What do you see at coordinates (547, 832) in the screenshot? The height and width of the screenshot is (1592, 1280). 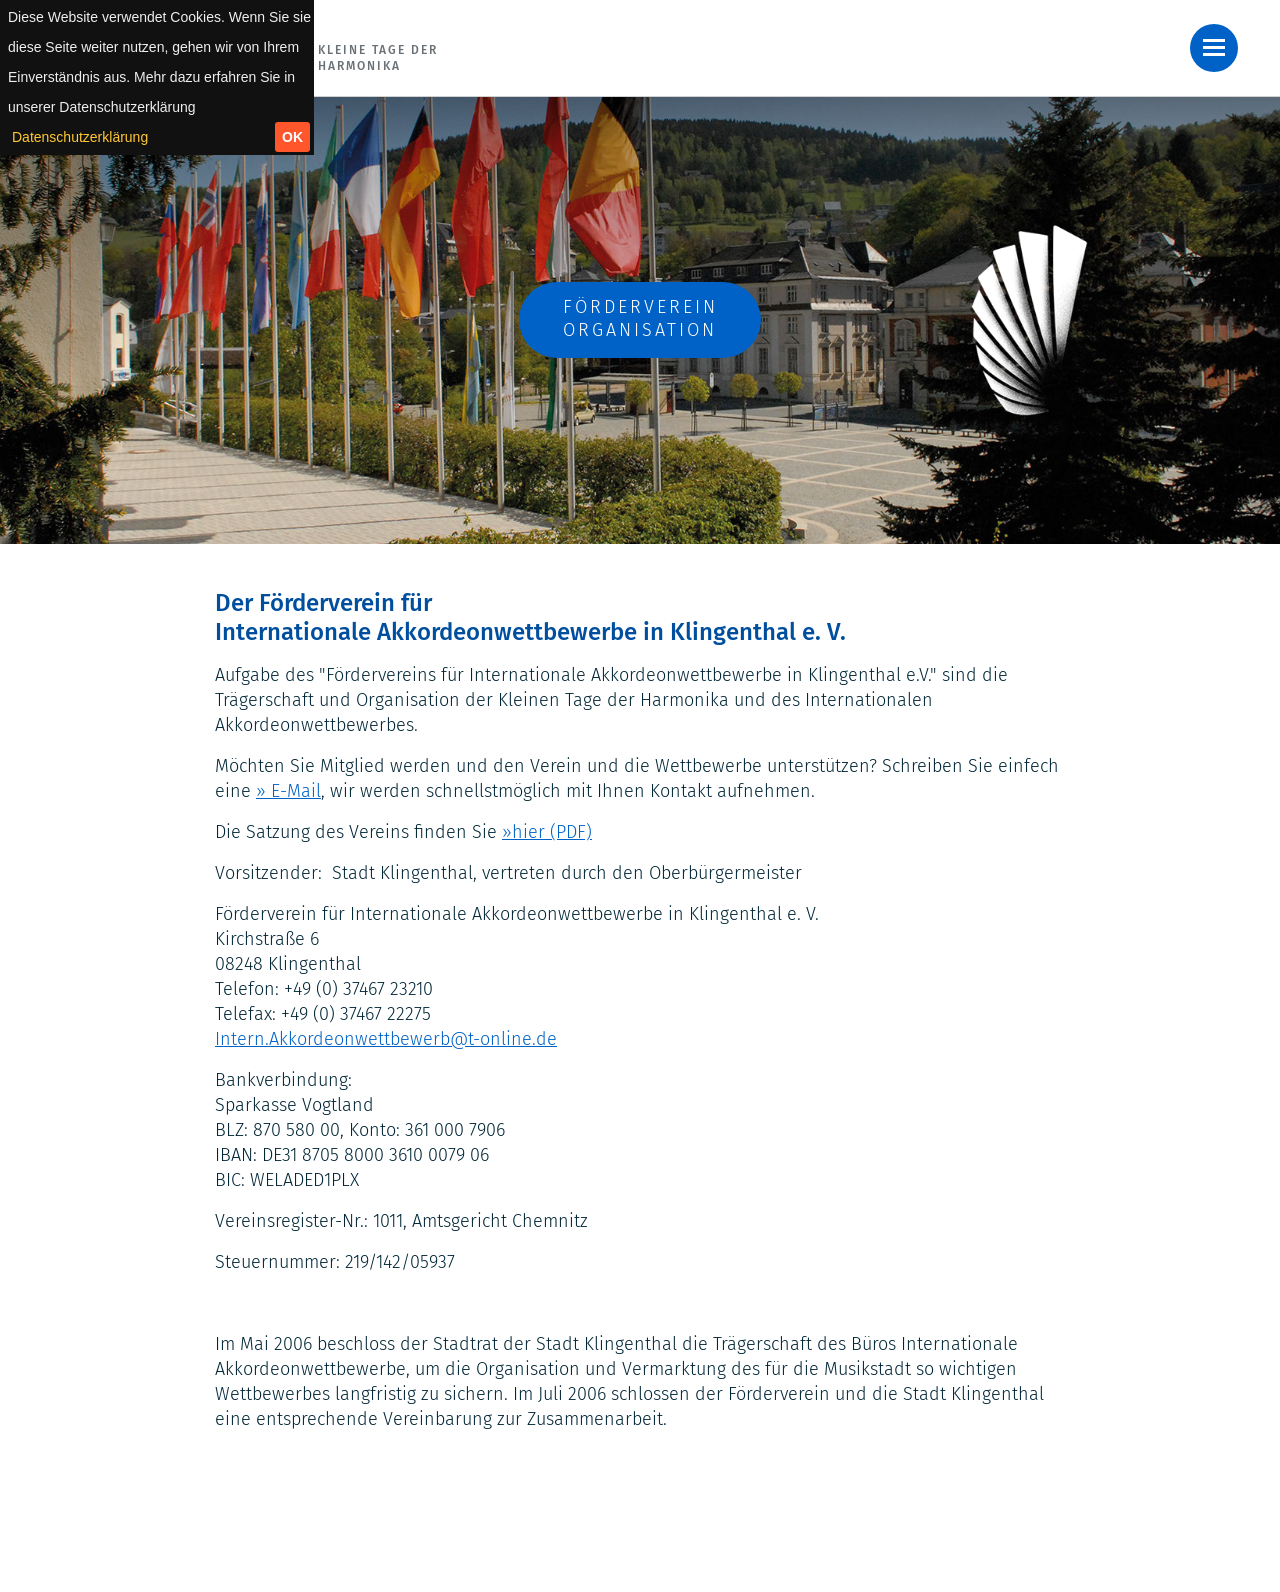 I see `»hier (PDF)` at bounding box center [547, 832].